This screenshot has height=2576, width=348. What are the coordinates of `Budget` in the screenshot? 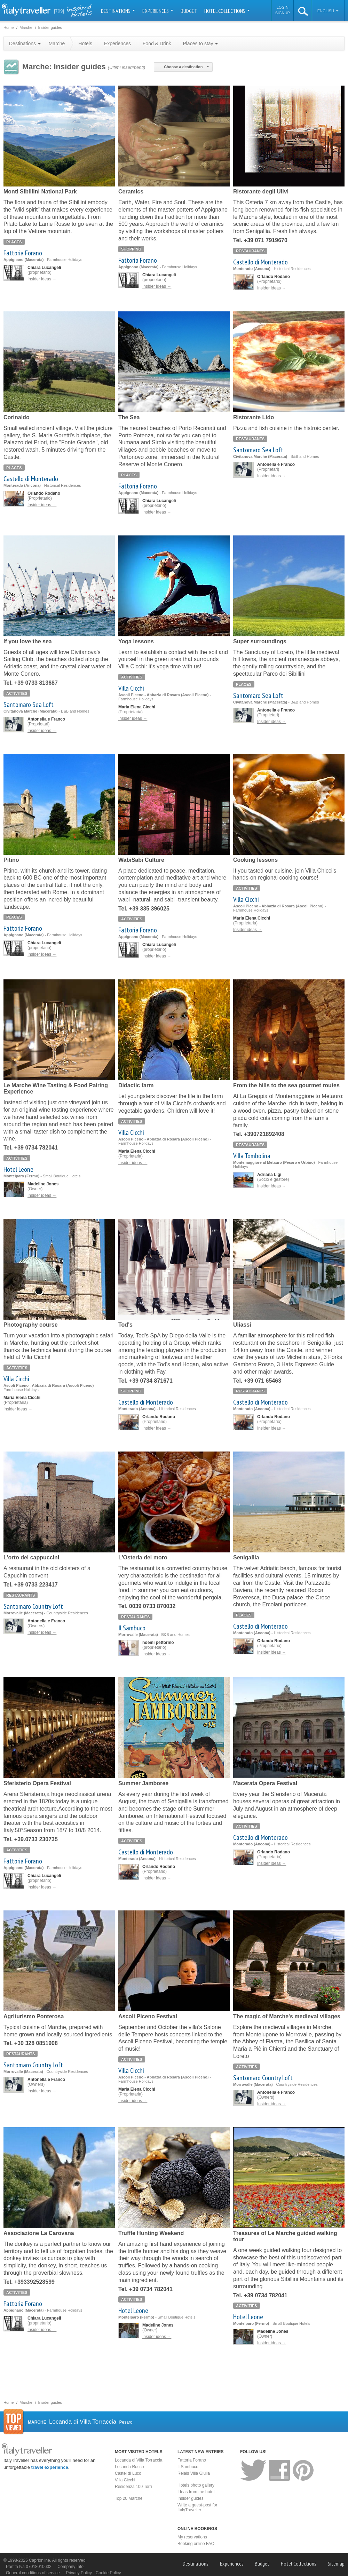 It's located at (189, 10).